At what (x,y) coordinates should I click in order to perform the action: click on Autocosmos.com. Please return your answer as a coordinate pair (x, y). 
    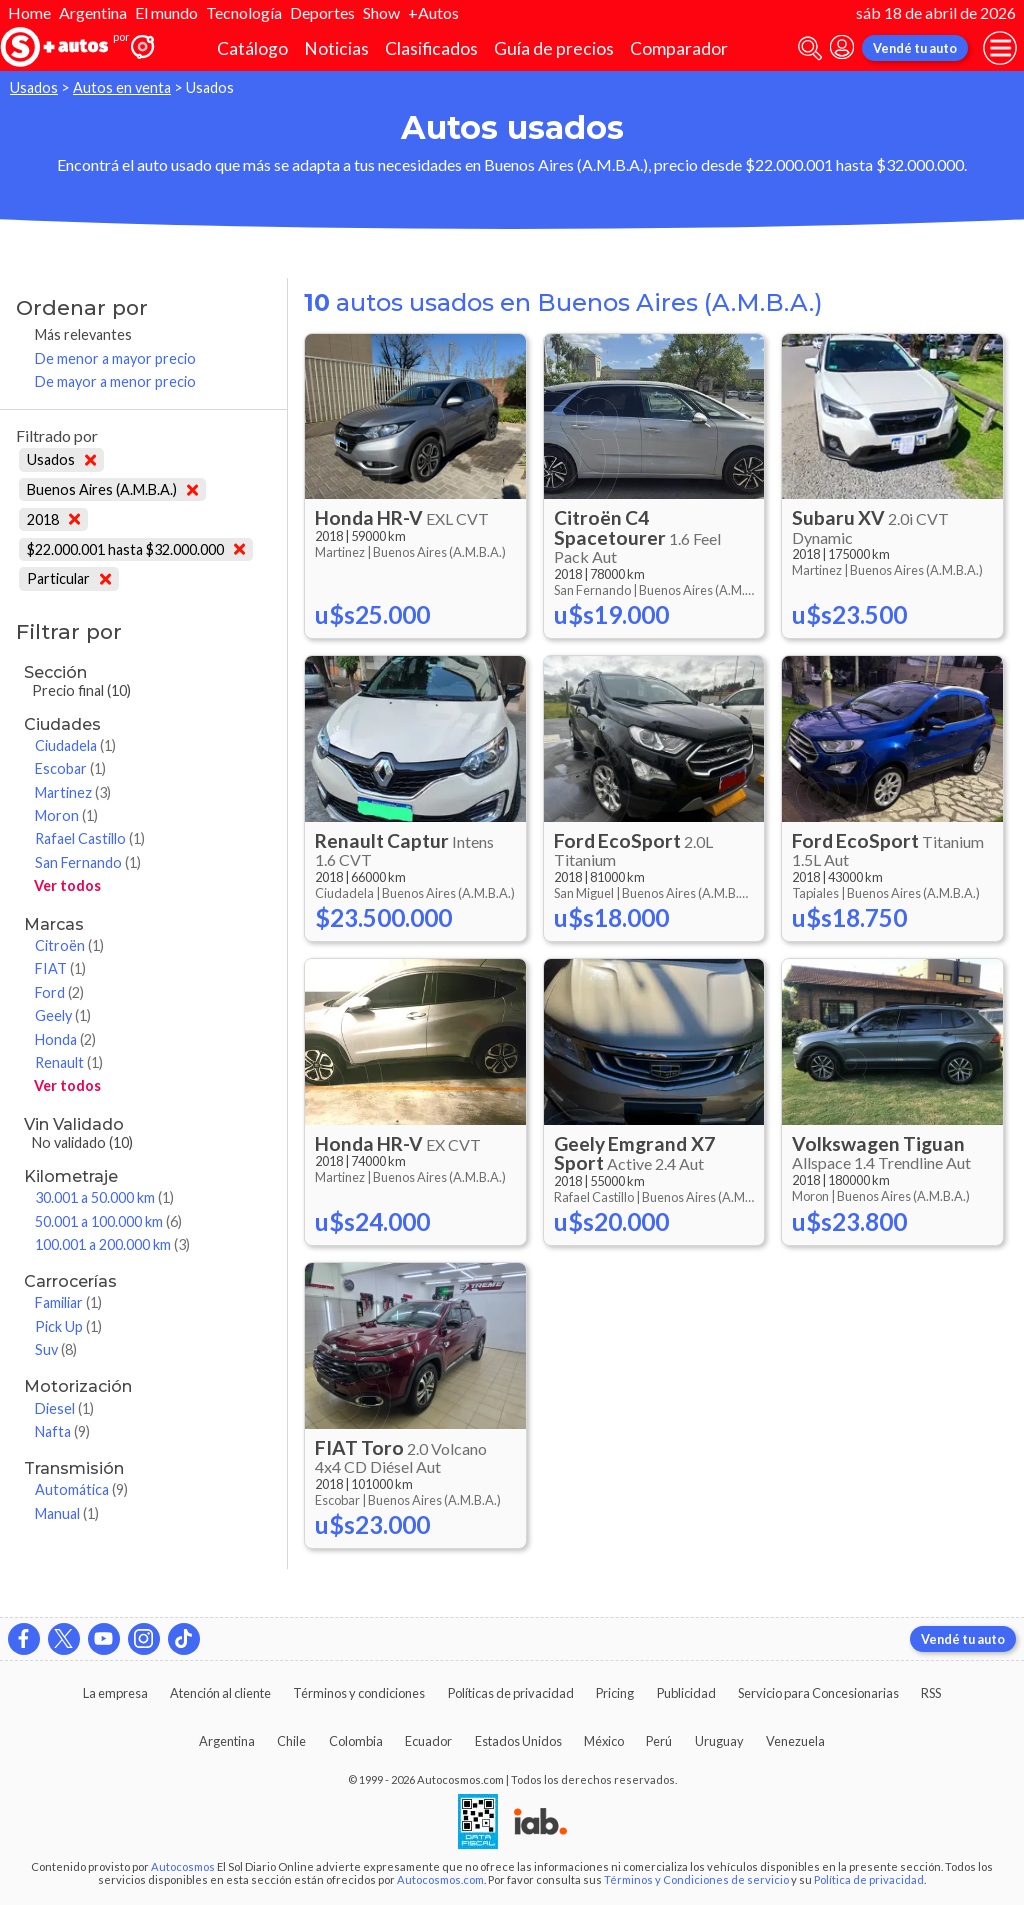
    Looking at the image, I should click on (440, 1879).